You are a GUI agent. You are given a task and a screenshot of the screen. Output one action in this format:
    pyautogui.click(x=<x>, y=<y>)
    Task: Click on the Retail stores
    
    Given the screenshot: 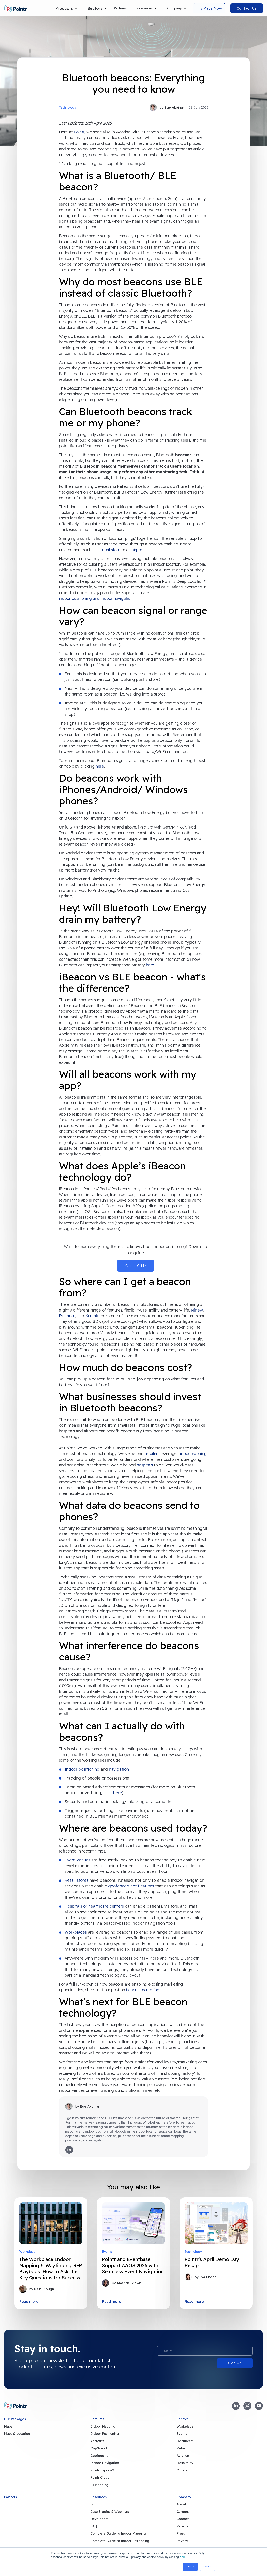 What is the action you would take?
    pyautogui.click(x=76, y=1880)
    